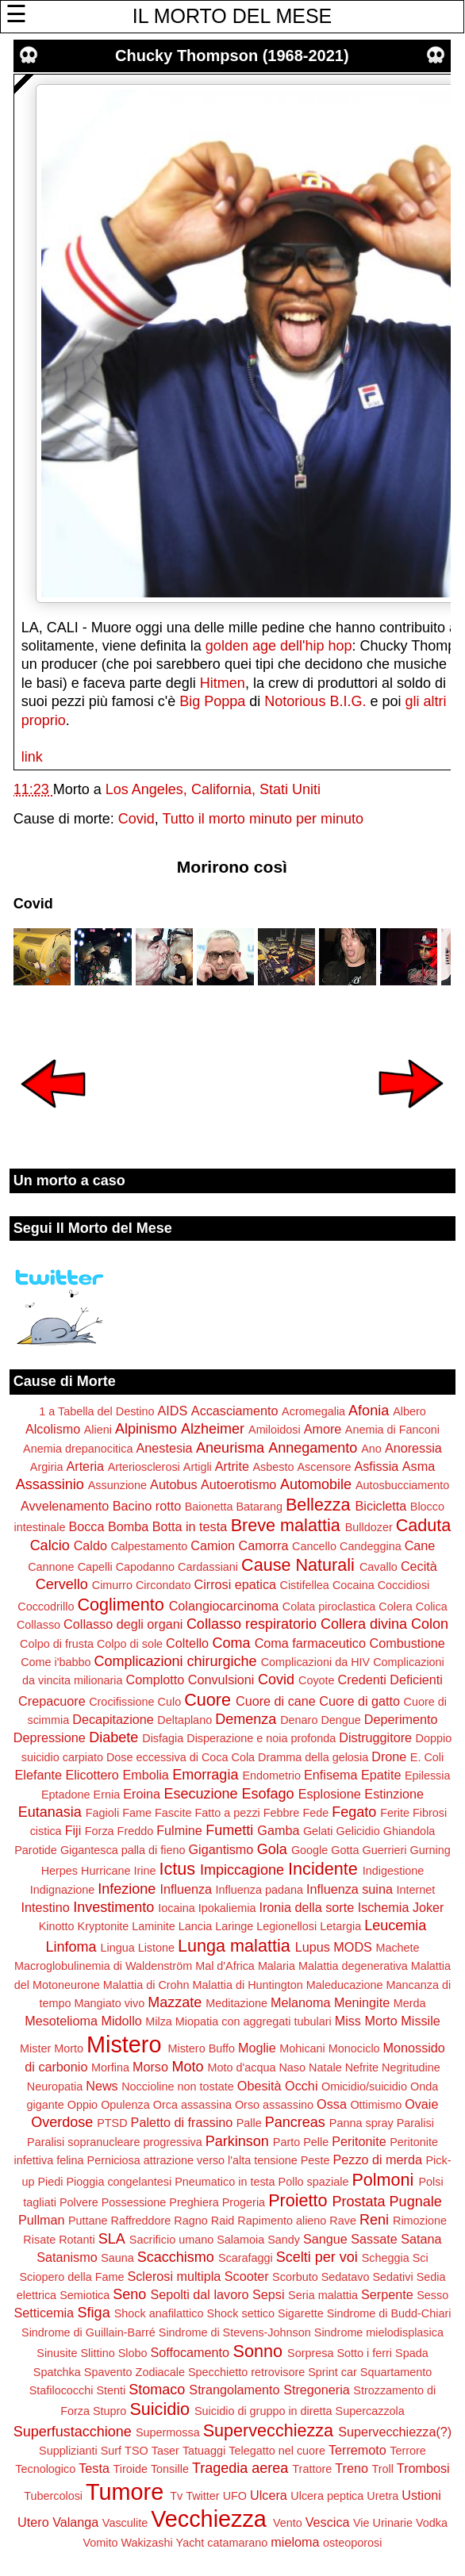  I want to click on Trattore, so click(312, 2469).